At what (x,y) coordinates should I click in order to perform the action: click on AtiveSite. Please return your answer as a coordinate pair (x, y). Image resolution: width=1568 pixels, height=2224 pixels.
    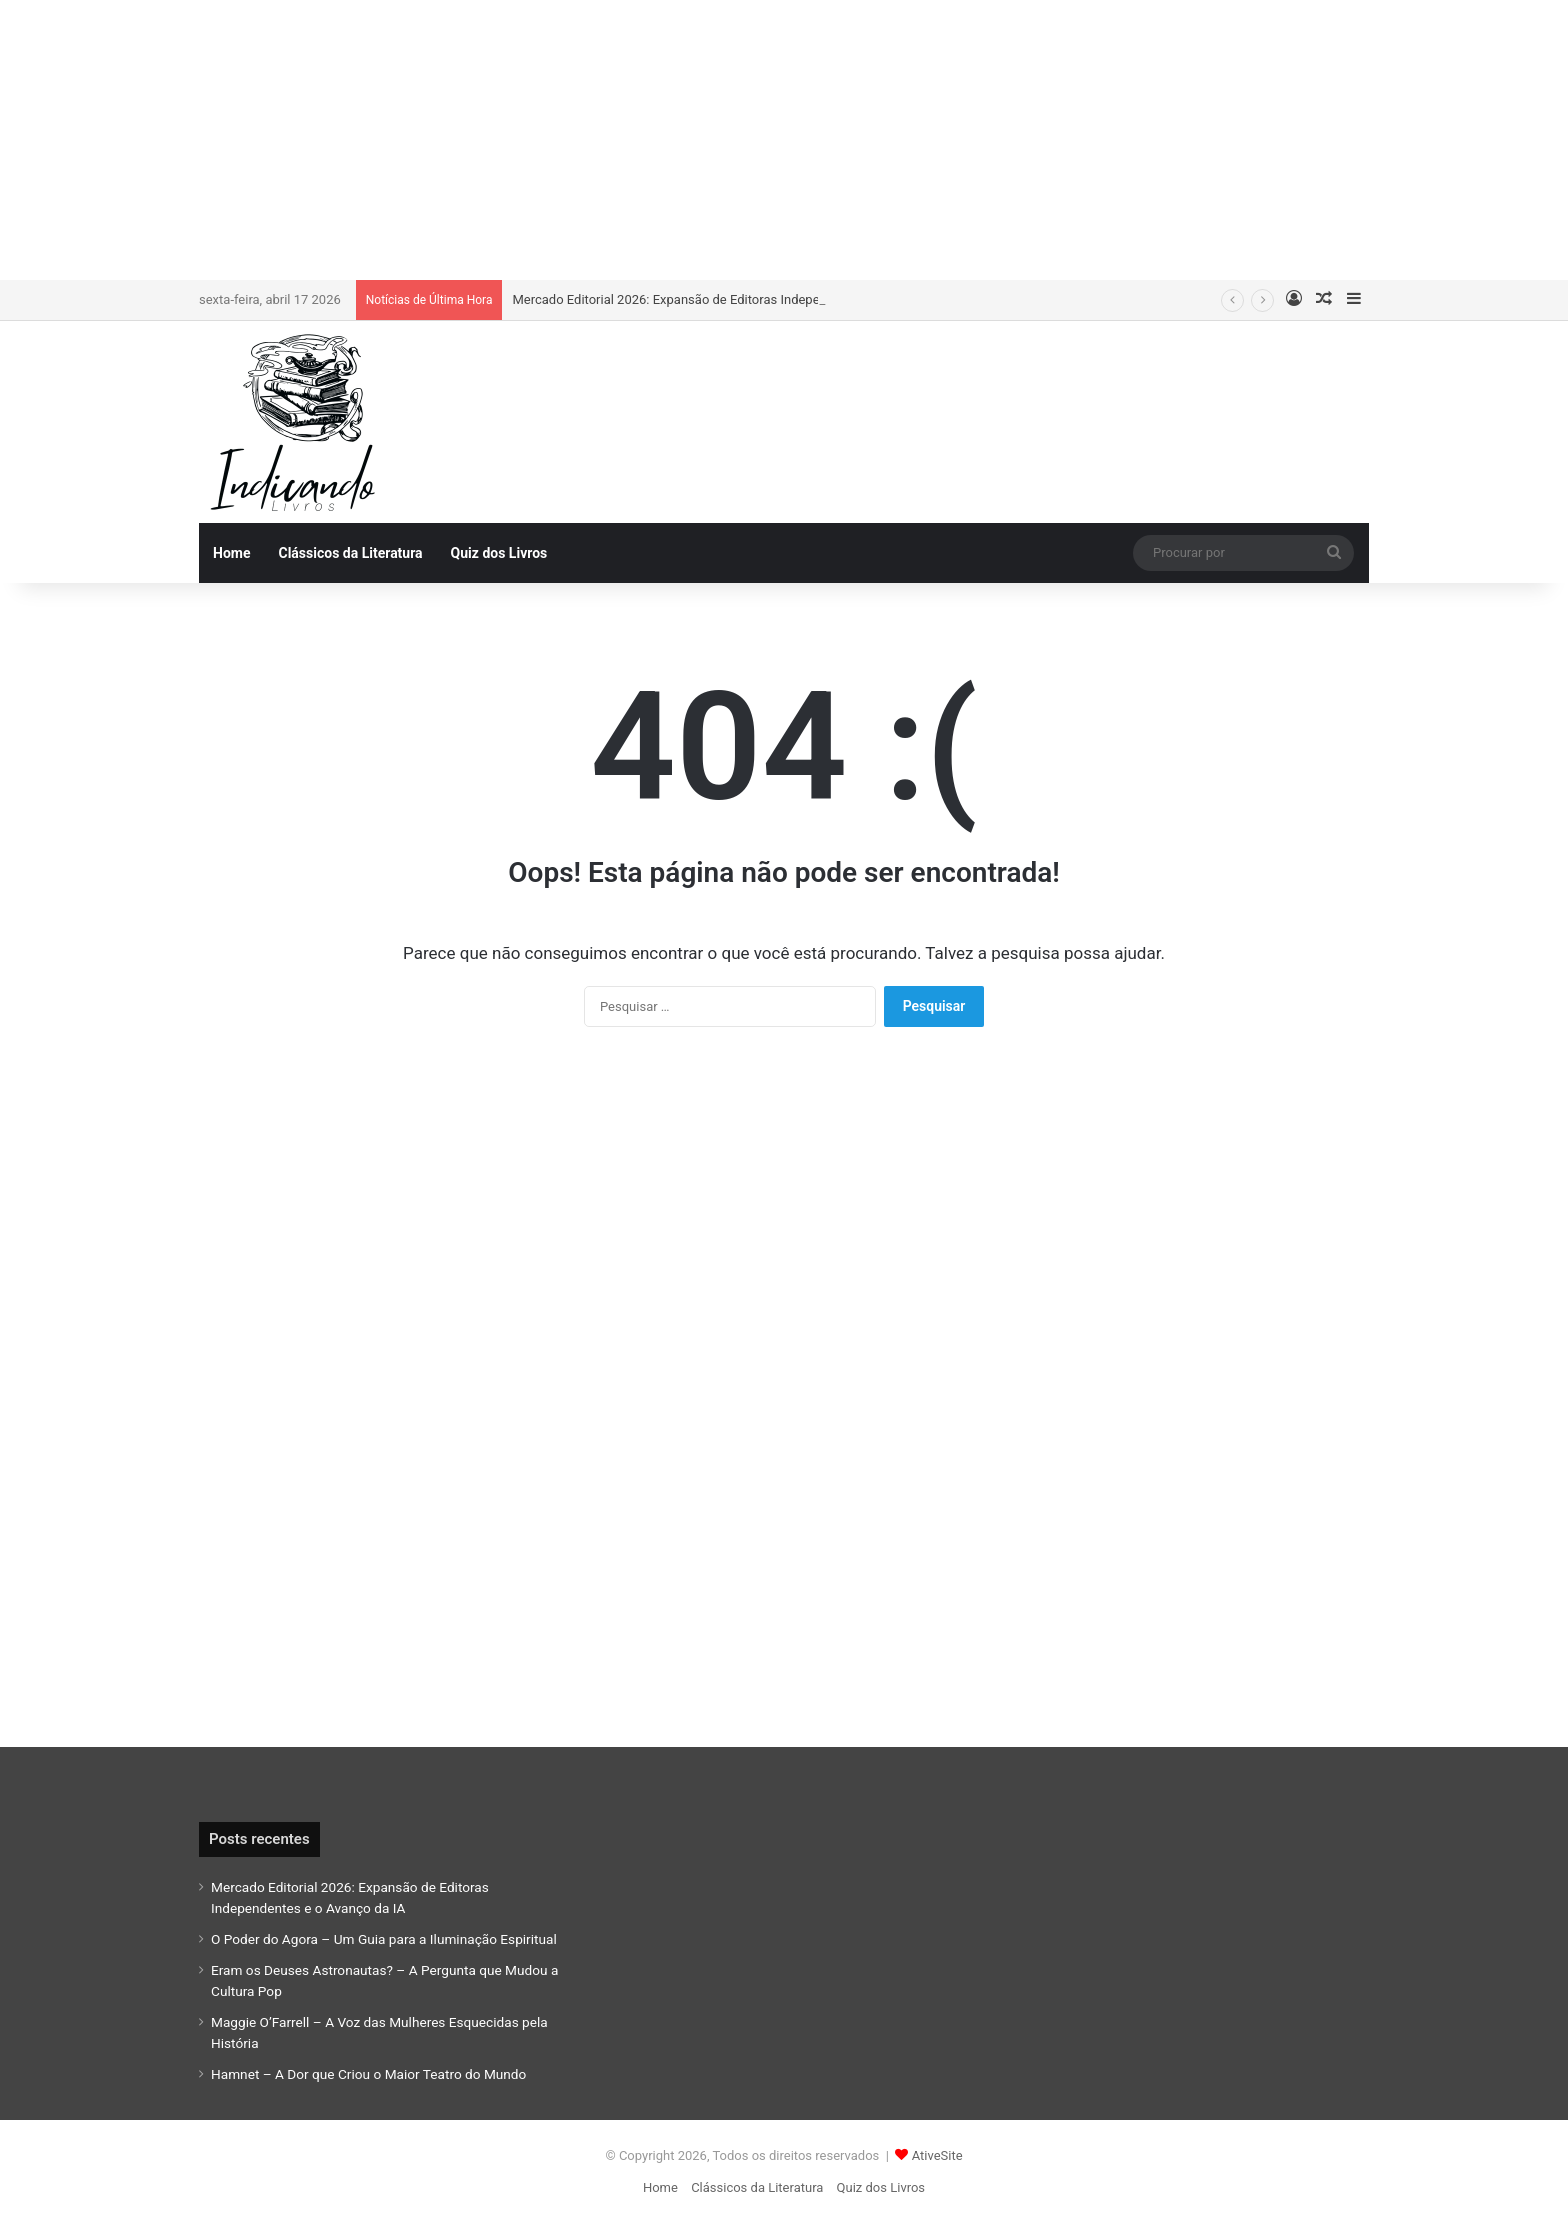
    Looking at the image, I should click on (937, 2155).